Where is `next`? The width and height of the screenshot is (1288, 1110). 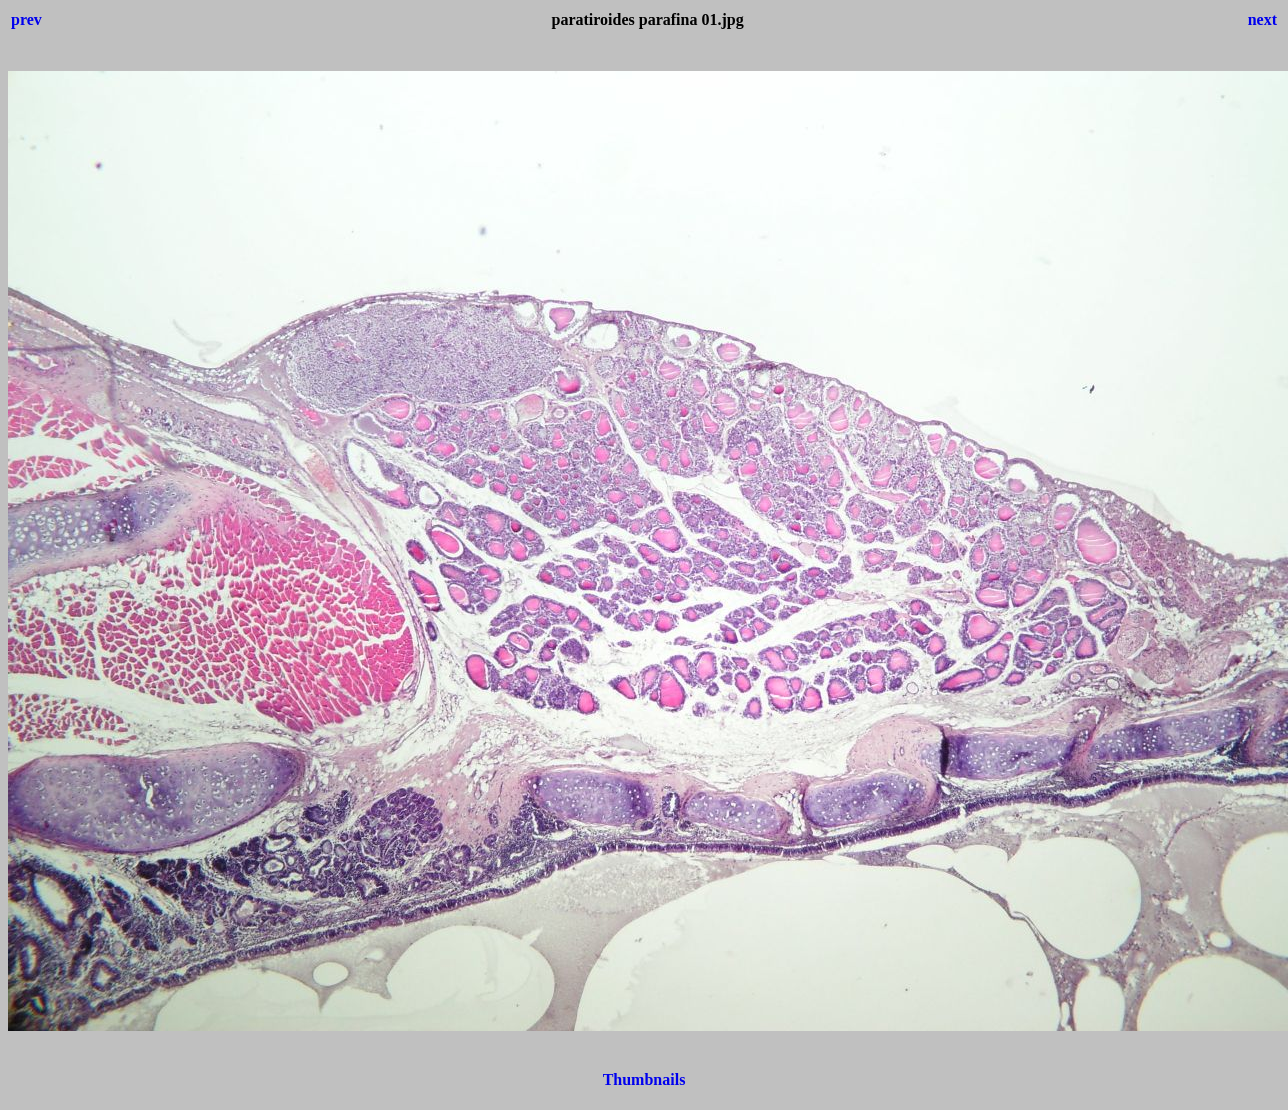
next is located at coordinates (1262, 19).